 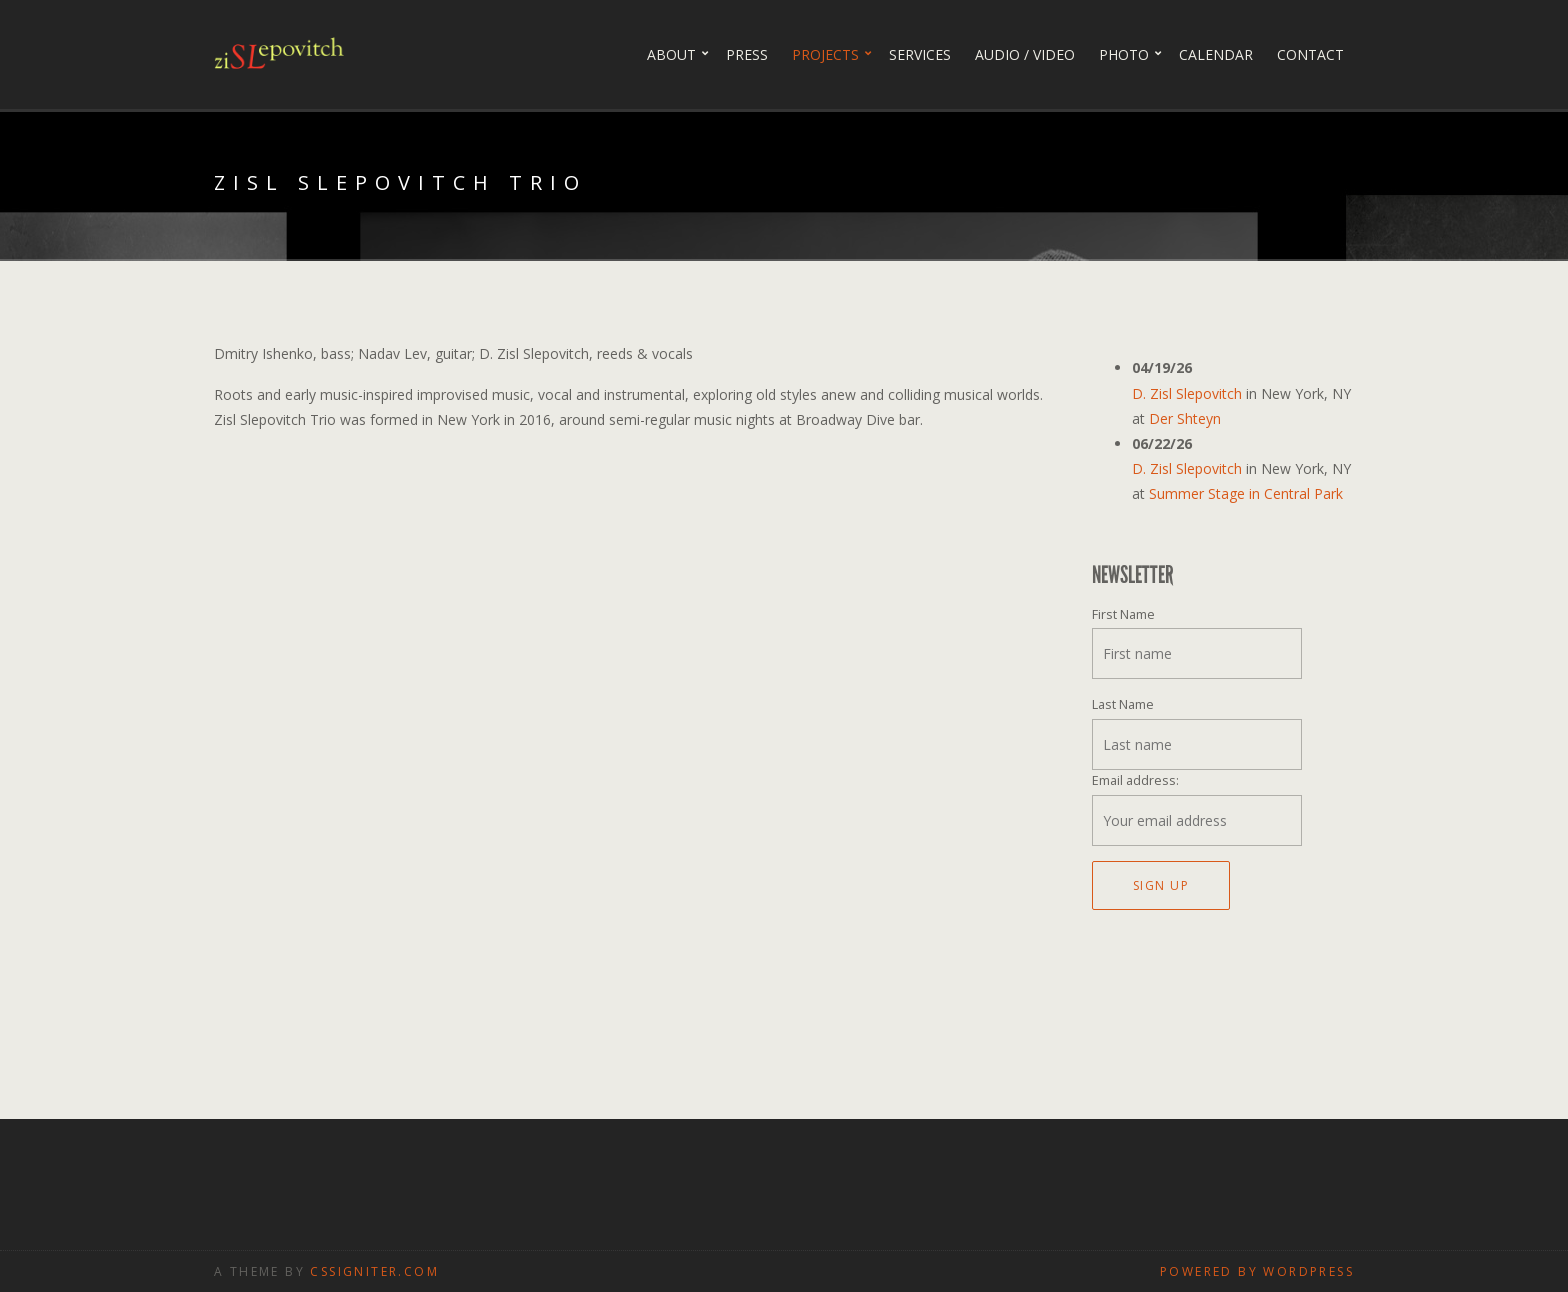 What do you see at coordinates (374, 1271) in the screenshot?
I see `CSSIgniter.com` at bounding box center [374, 1271].